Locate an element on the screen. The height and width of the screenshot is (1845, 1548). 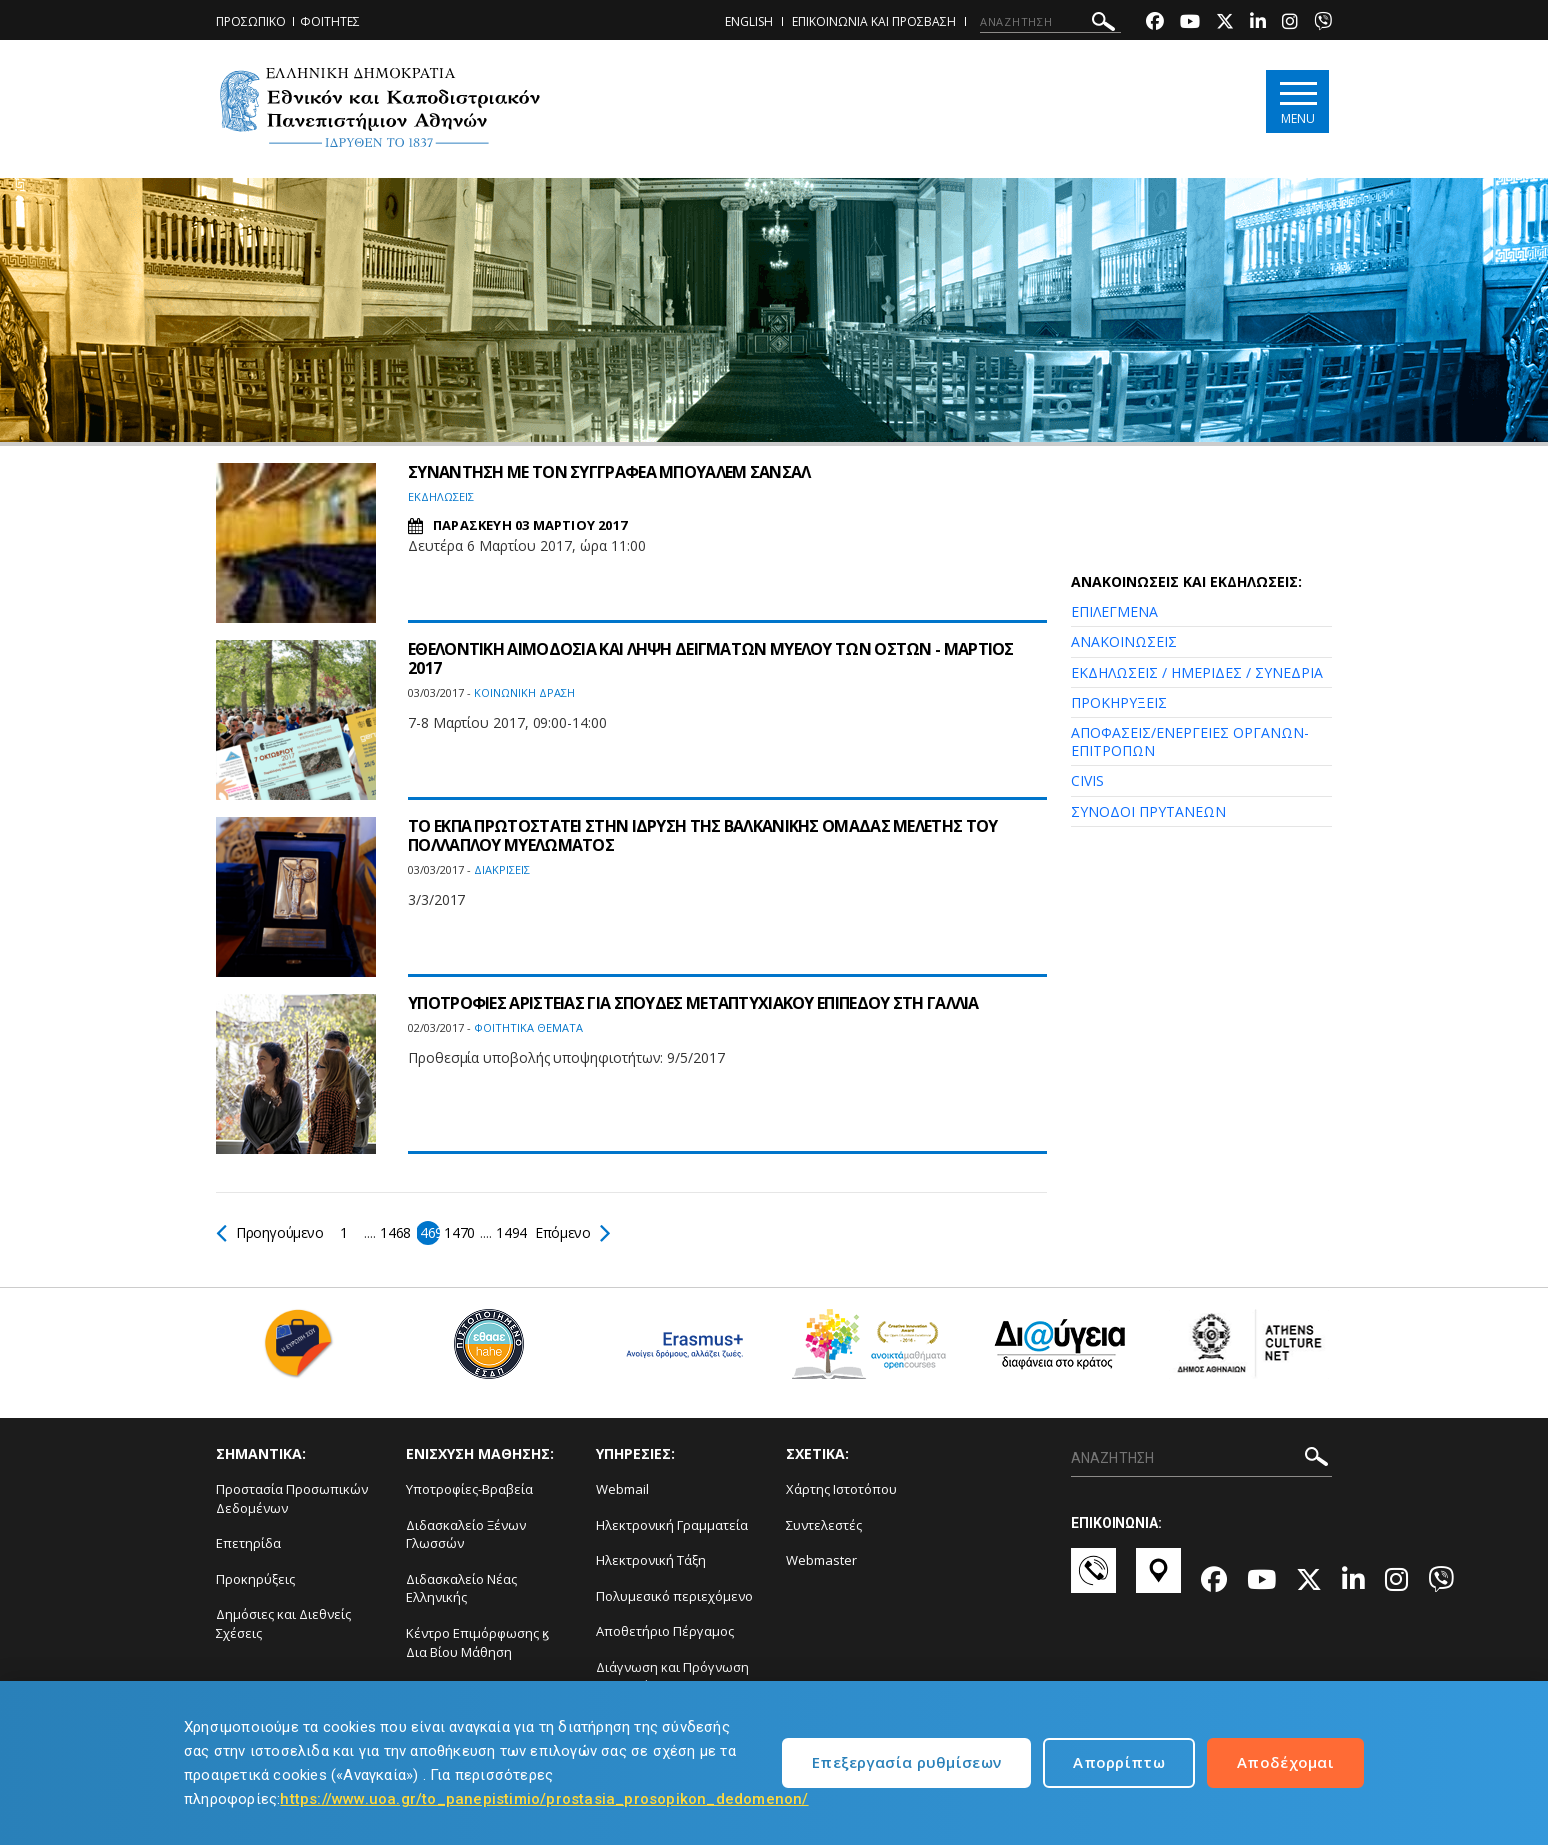
Ηλεκτρονική Γραμματεία is located at coordinates (672, 1525).